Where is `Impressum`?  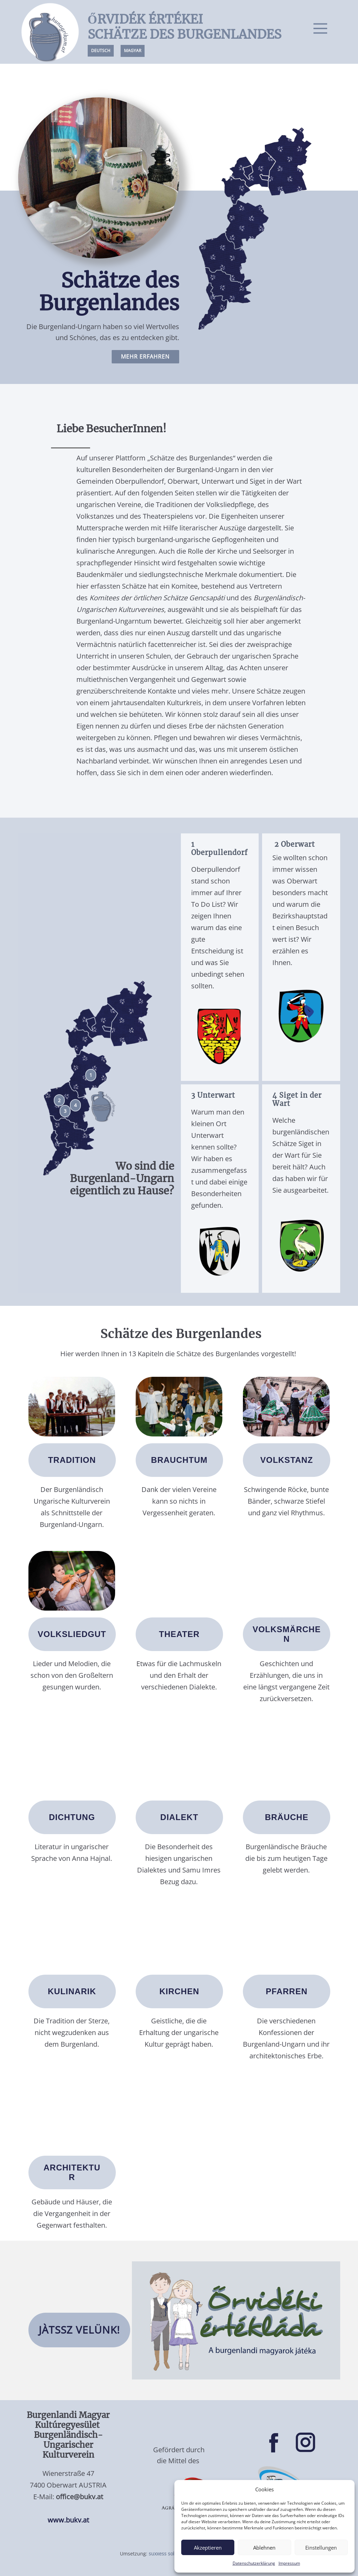
Impressum is located at coordinates (289, 2563).